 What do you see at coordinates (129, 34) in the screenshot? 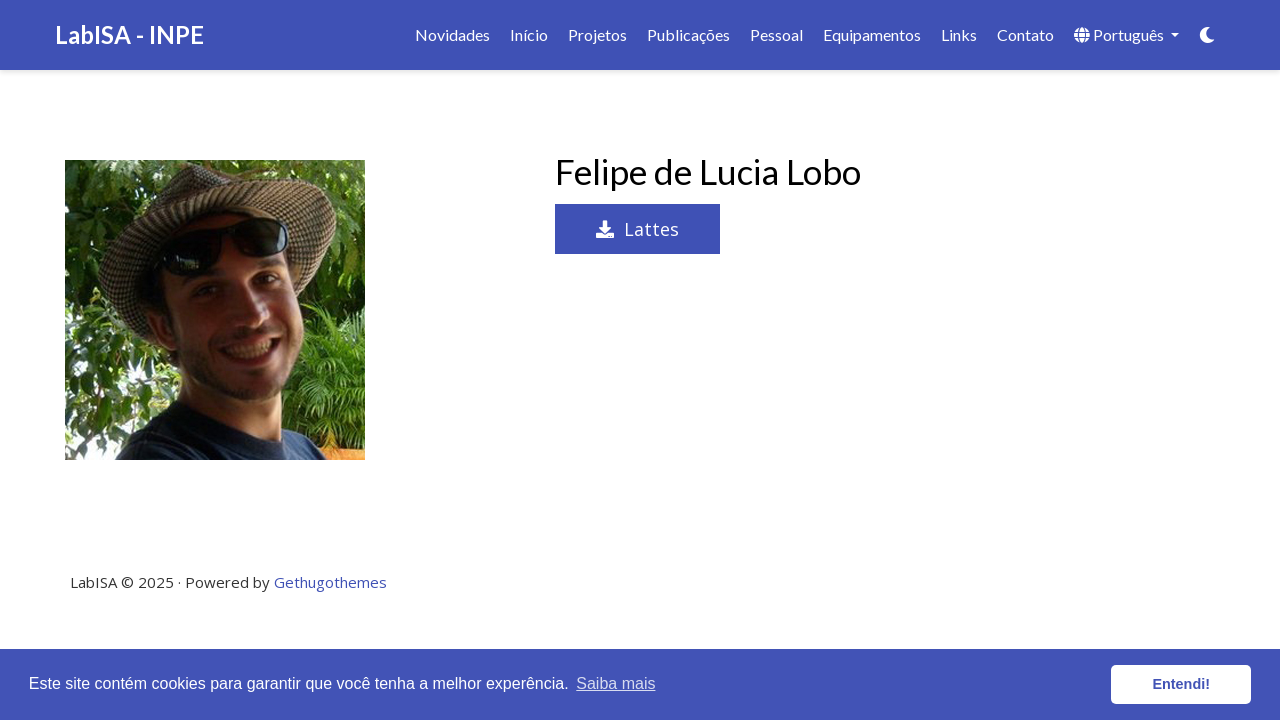
I see `LabISA - INPE` at bounding box center [129, 34].